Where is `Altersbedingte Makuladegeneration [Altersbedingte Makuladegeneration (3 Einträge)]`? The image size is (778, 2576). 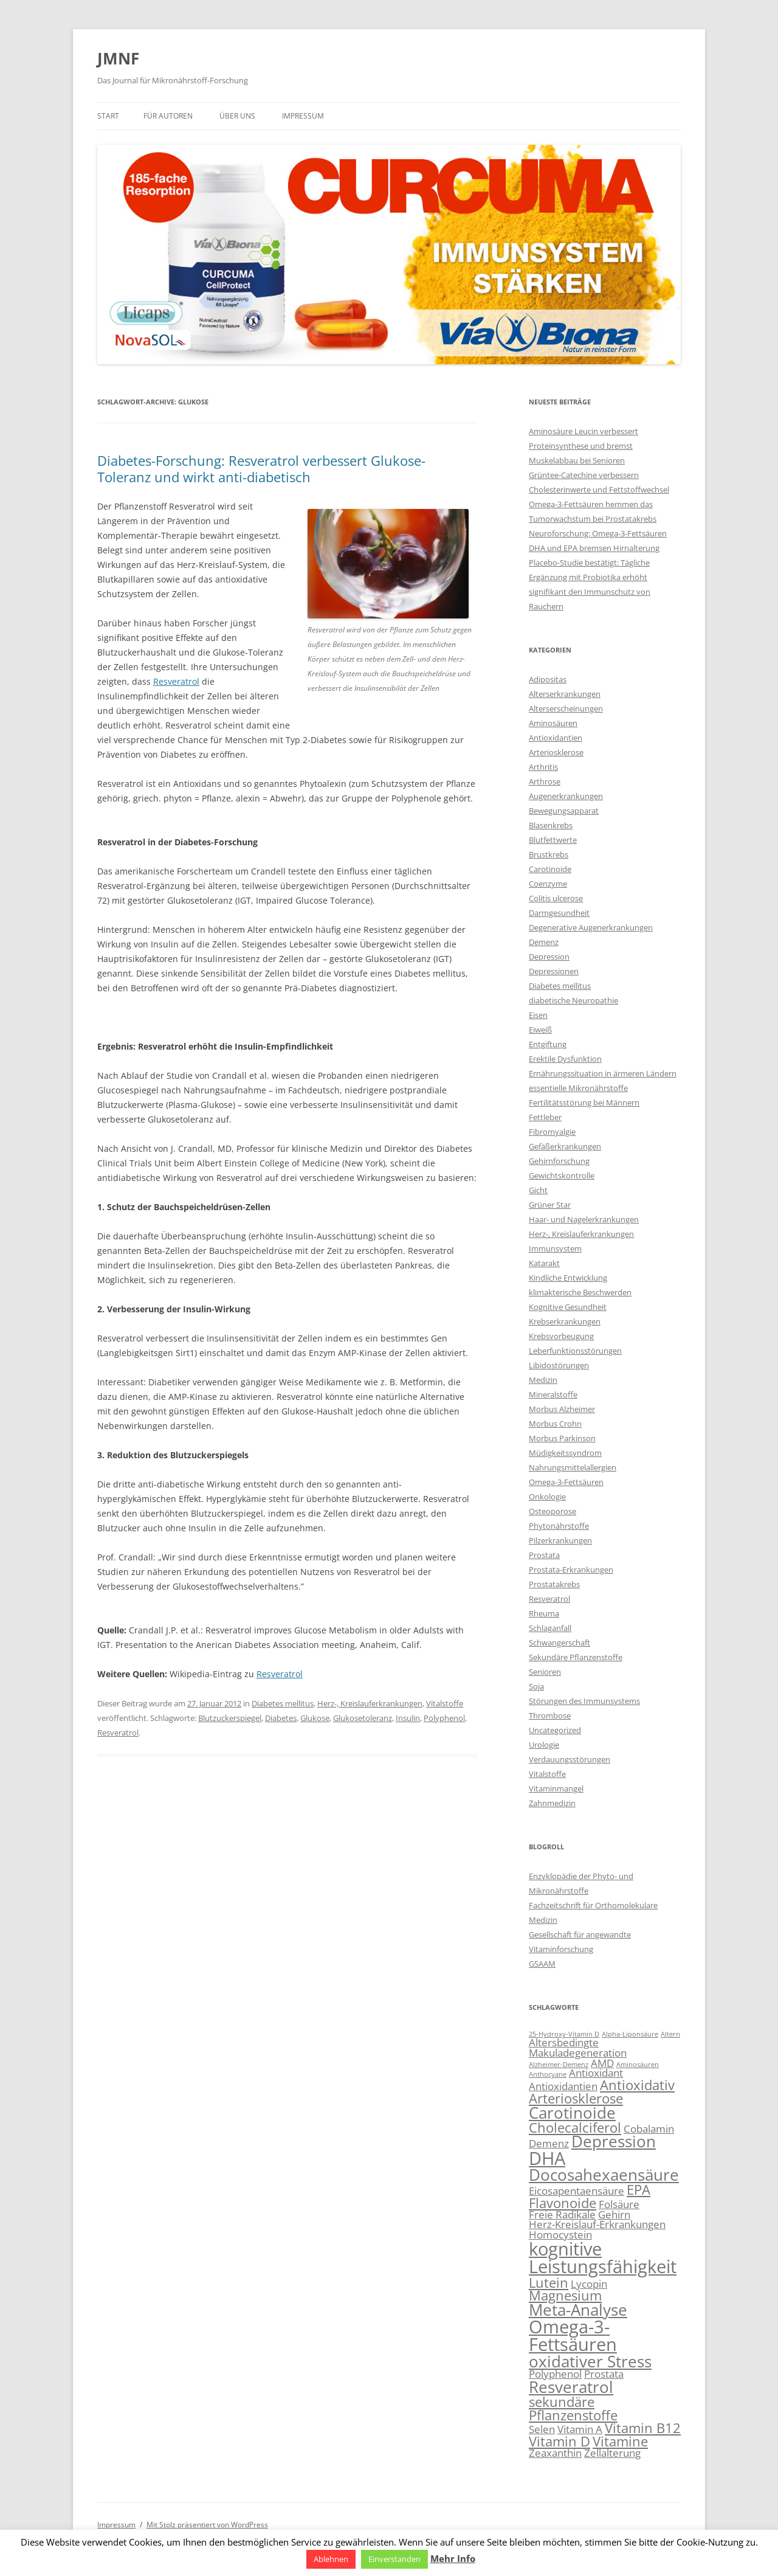 Altersbedingte Makuladegeneration [Altersbedingte Makuladegeneration (3 Einträge)] is located at coordinates (578, 2047).